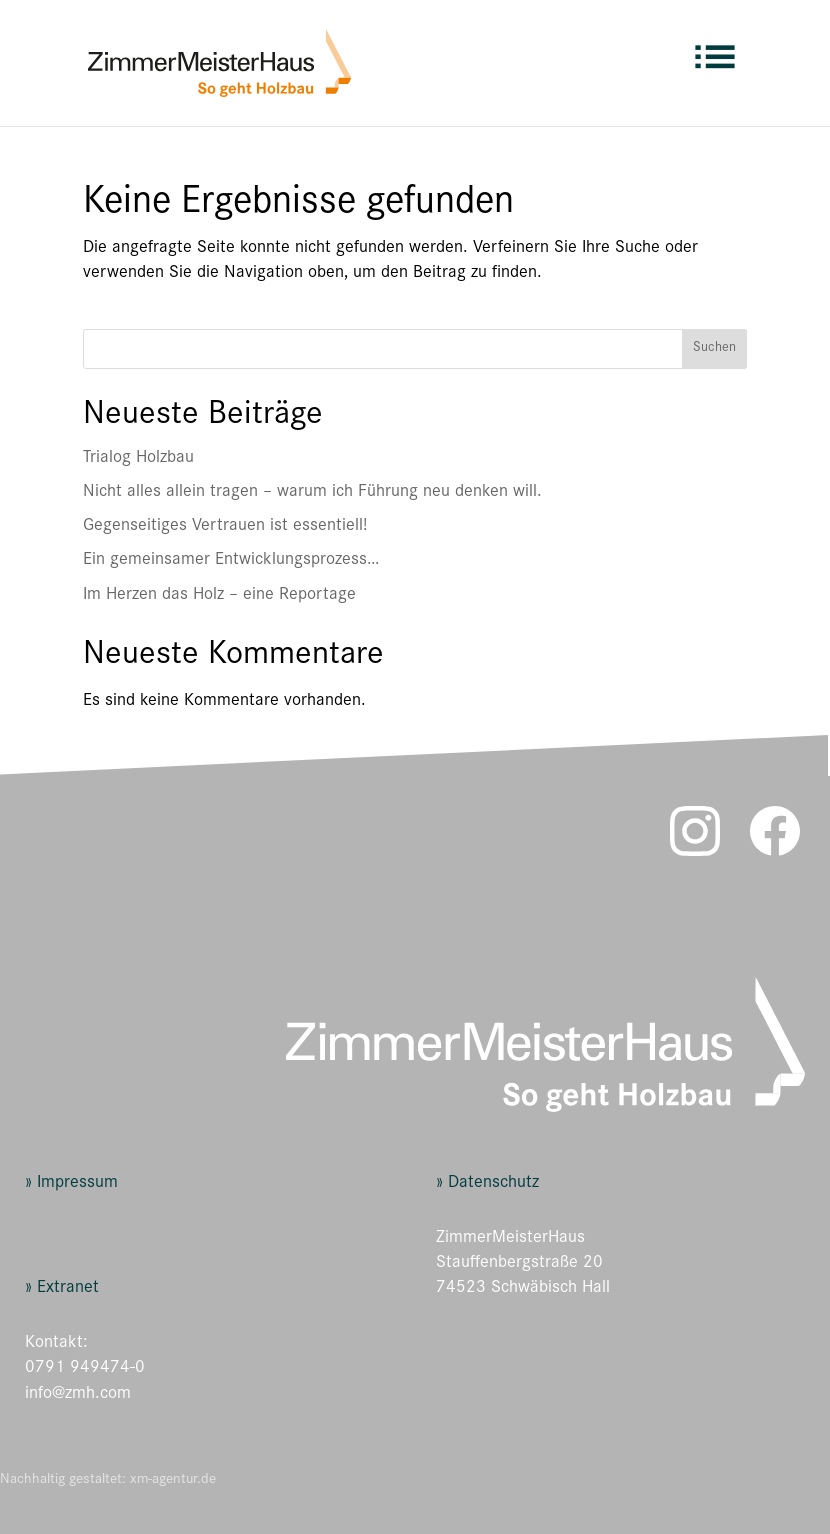  I want to click on » Extranet, so click(62, 1289).